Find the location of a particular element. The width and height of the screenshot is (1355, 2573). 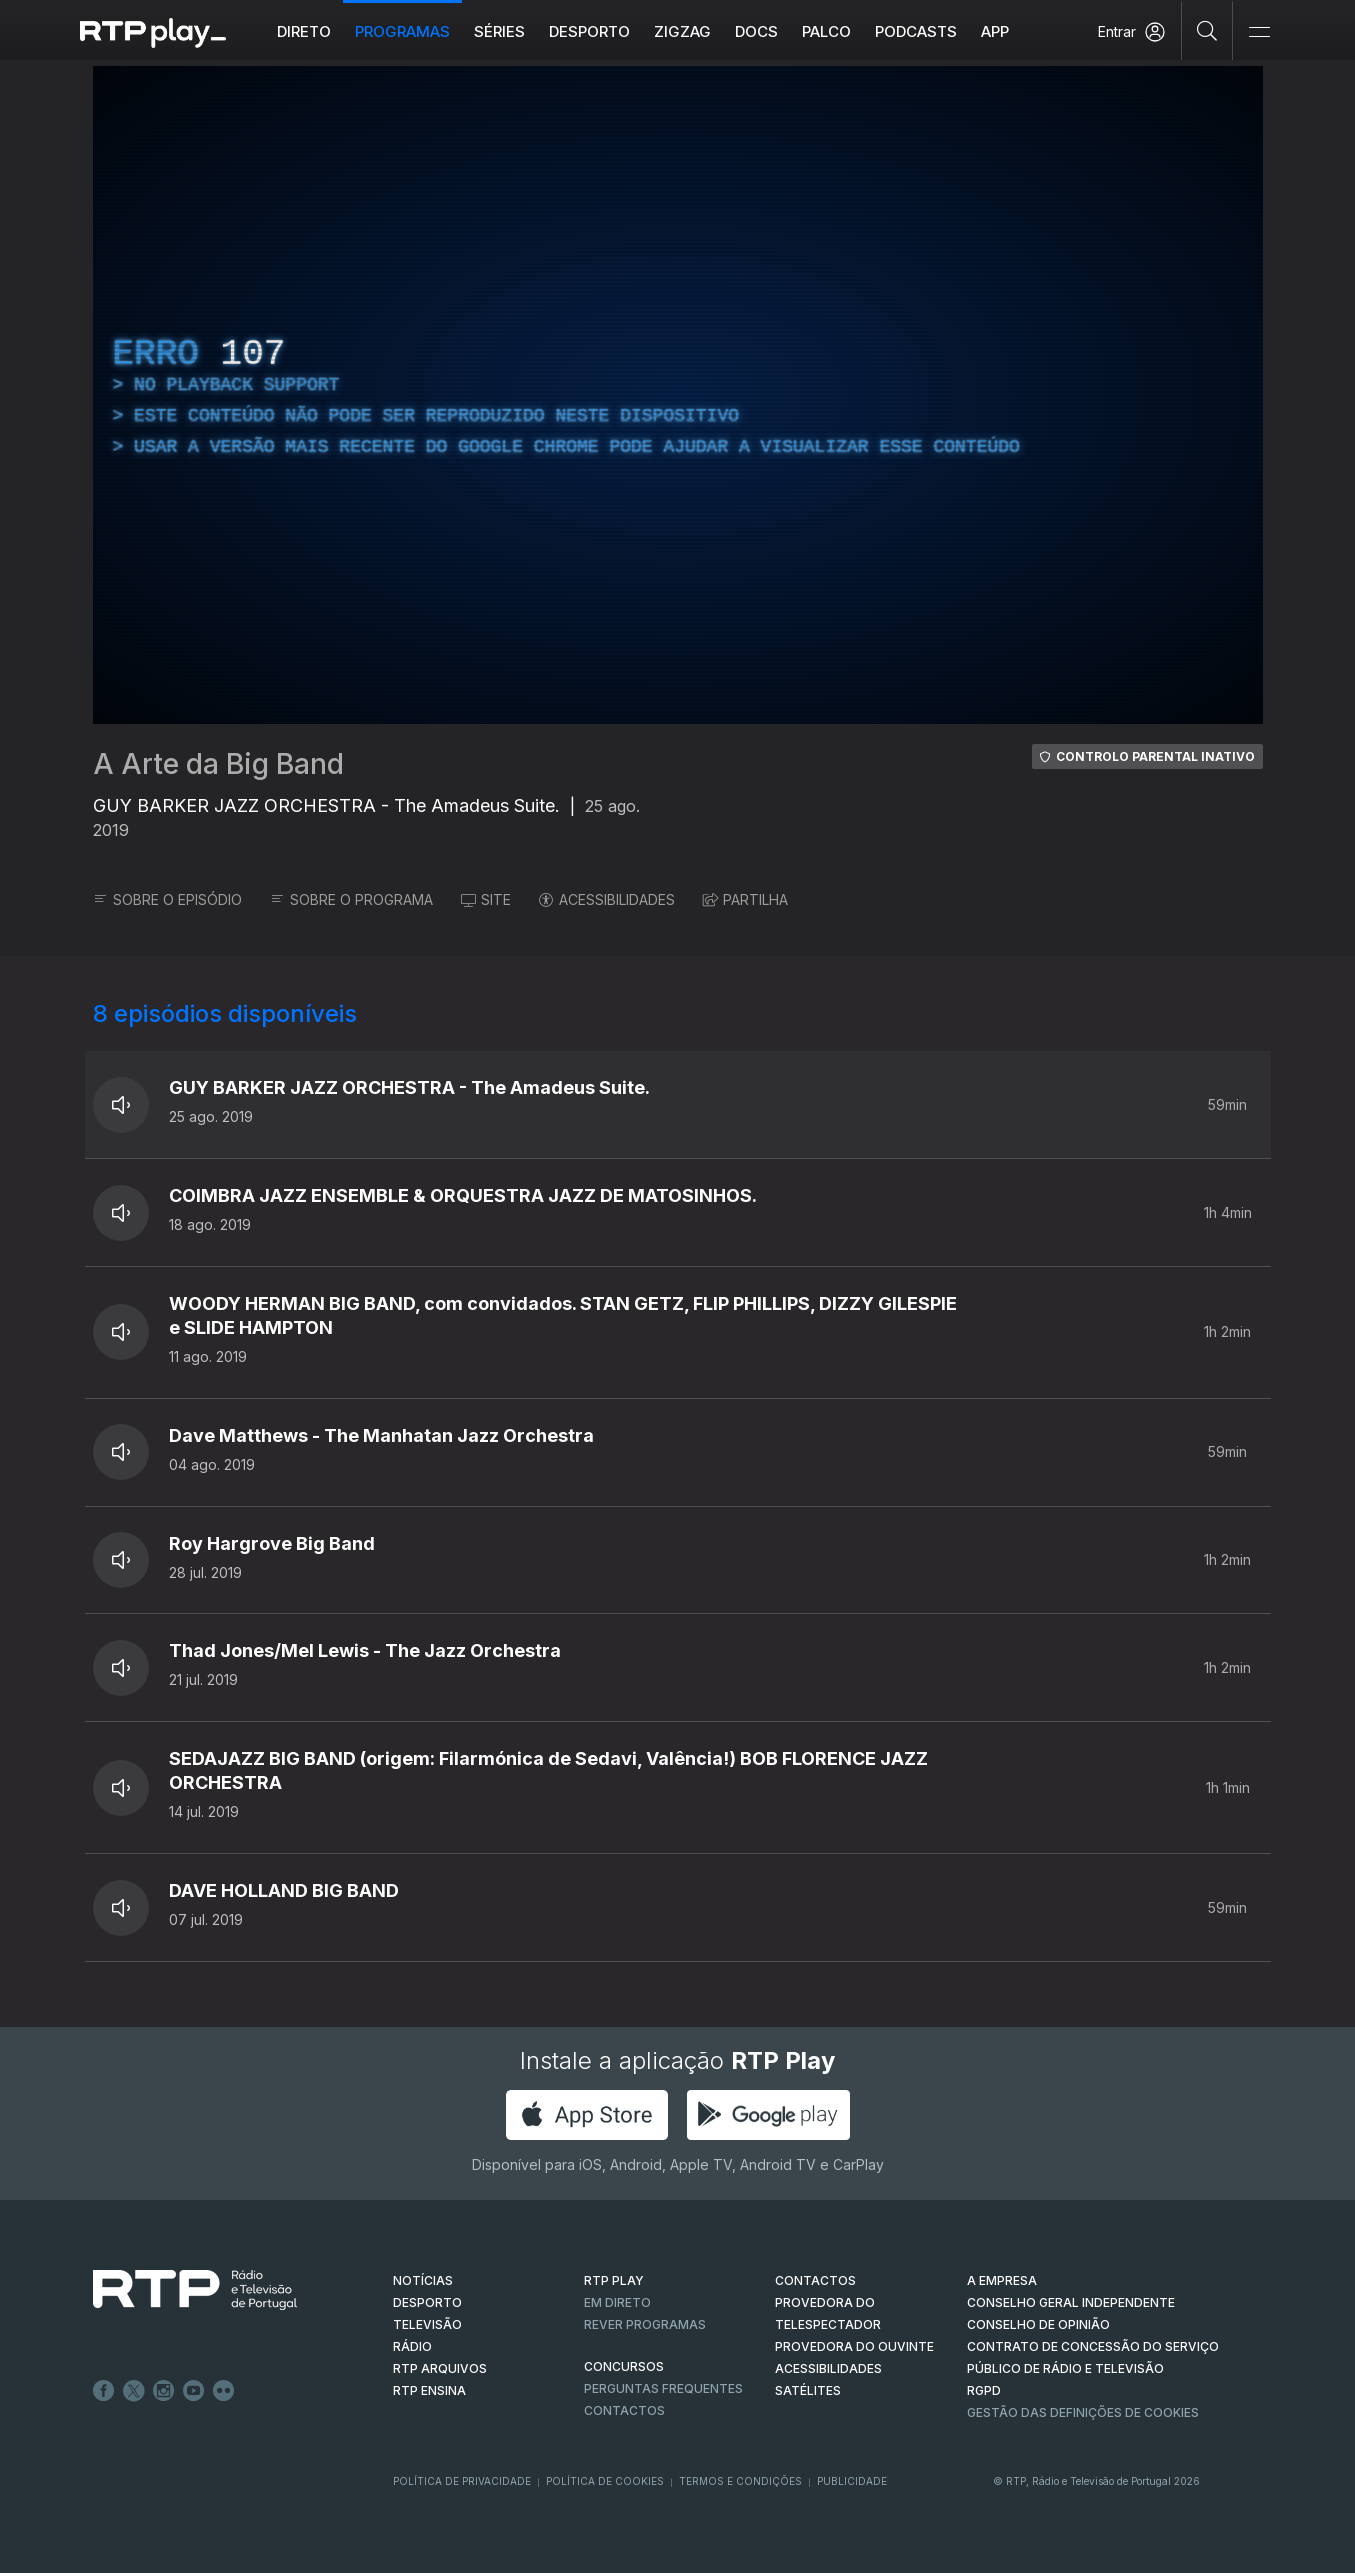

Gestão das definições de Cookies is located at coordinates (1083, 2412).